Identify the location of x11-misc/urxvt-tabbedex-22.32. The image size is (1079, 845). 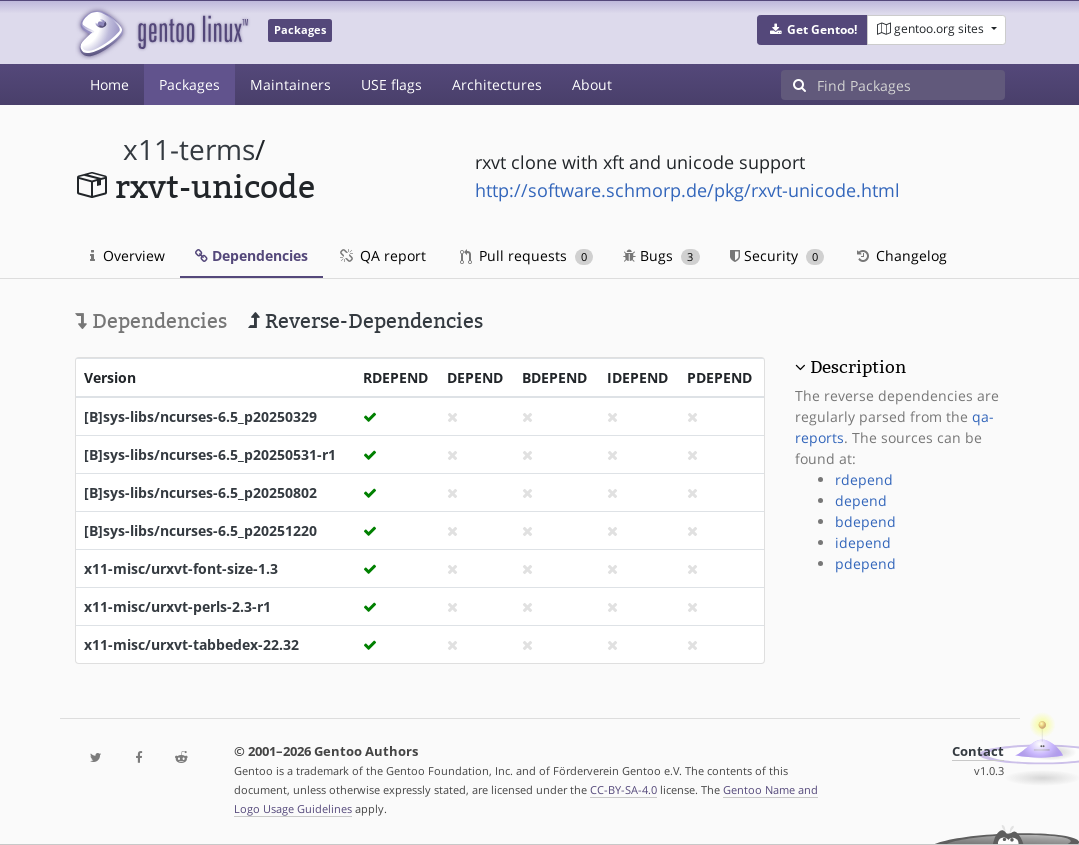
(191, 644).